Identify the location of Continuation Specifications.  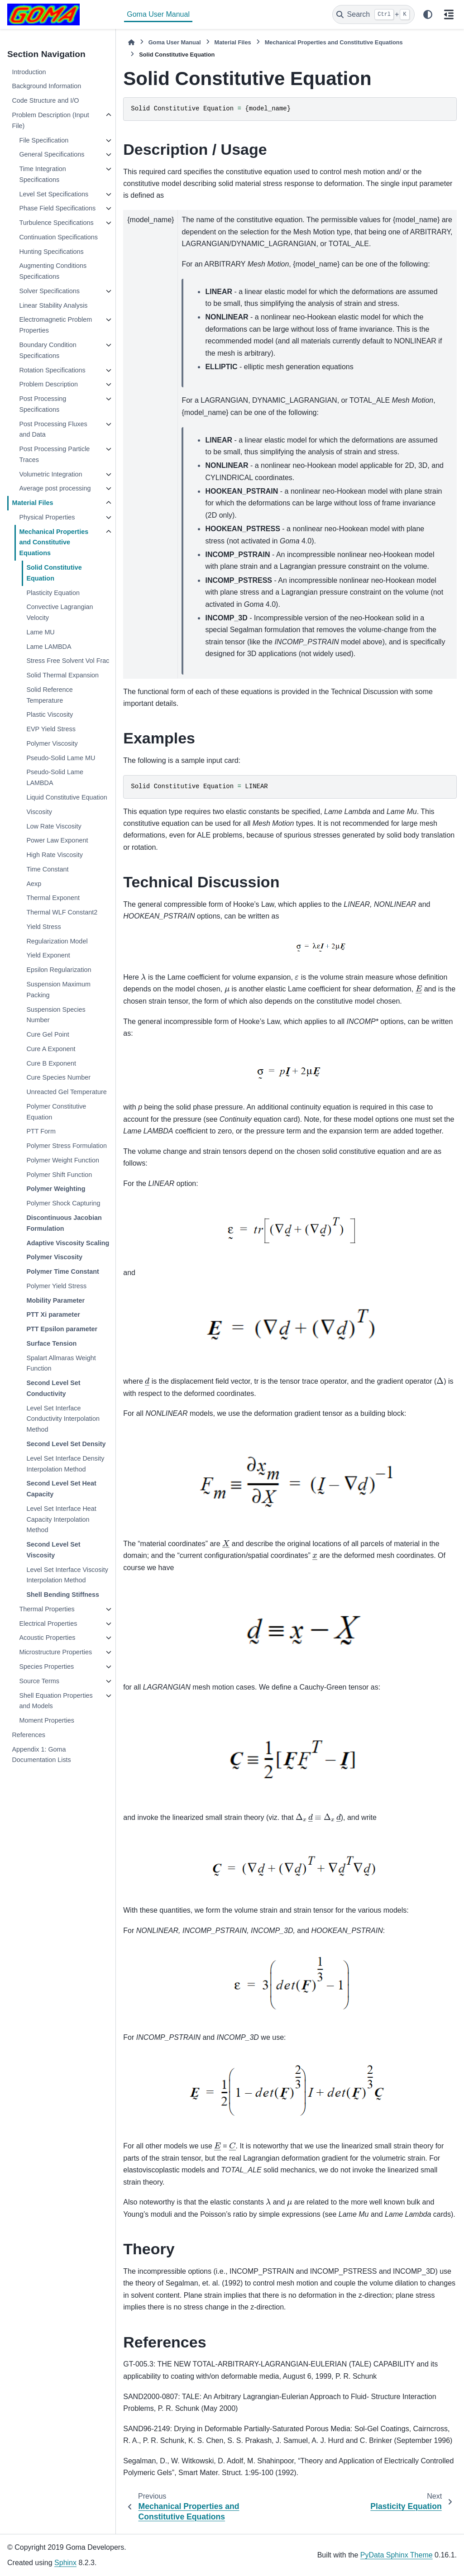
(58, 237).